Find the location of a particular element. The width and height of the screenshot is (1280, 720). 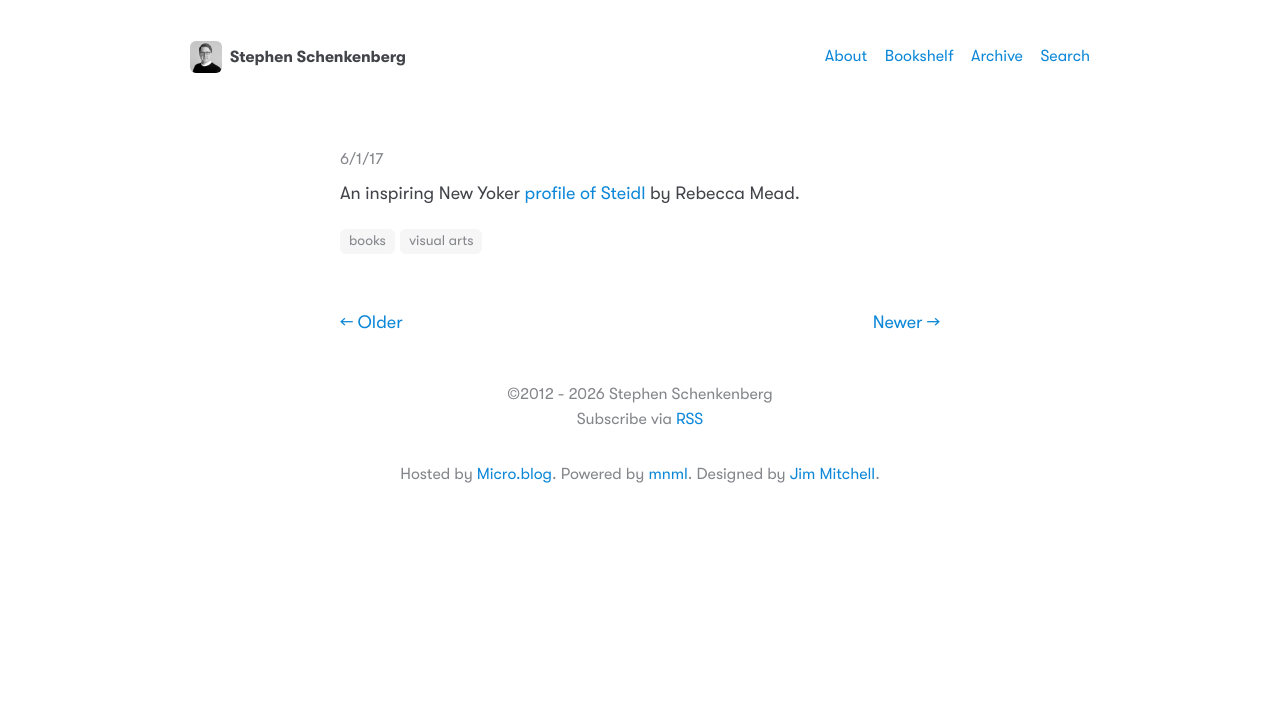

← Older is located at coordinates (371, 323).